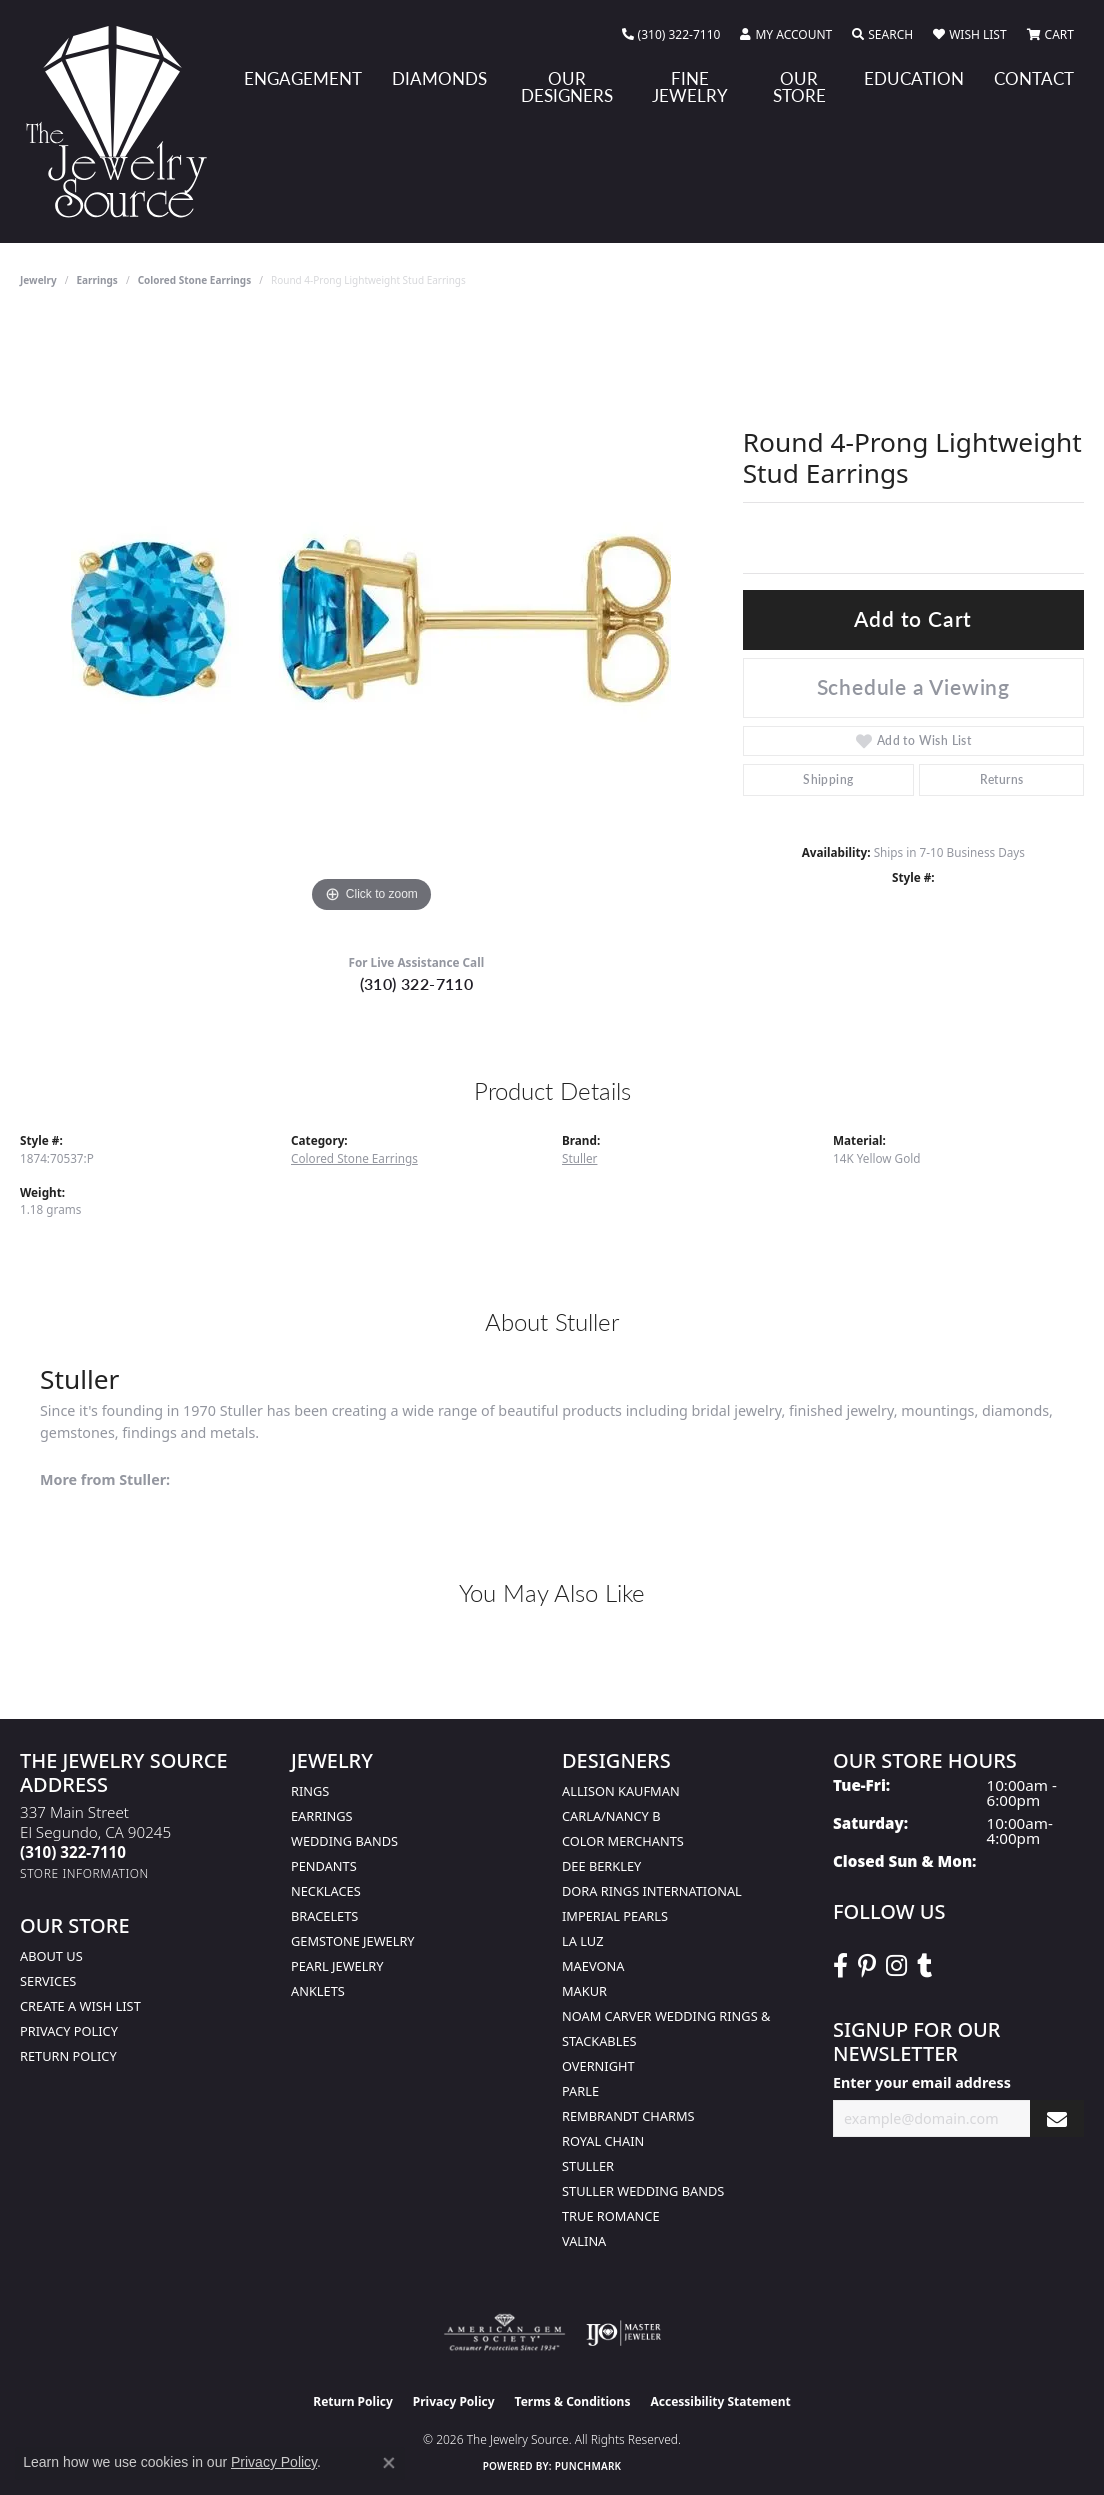 The width and height of the screenshot is (1104, 2495). Describe the element at coordinates (615, 1916) in the screenshot. I see `Imperial Pearls [menuitem]` at that location.